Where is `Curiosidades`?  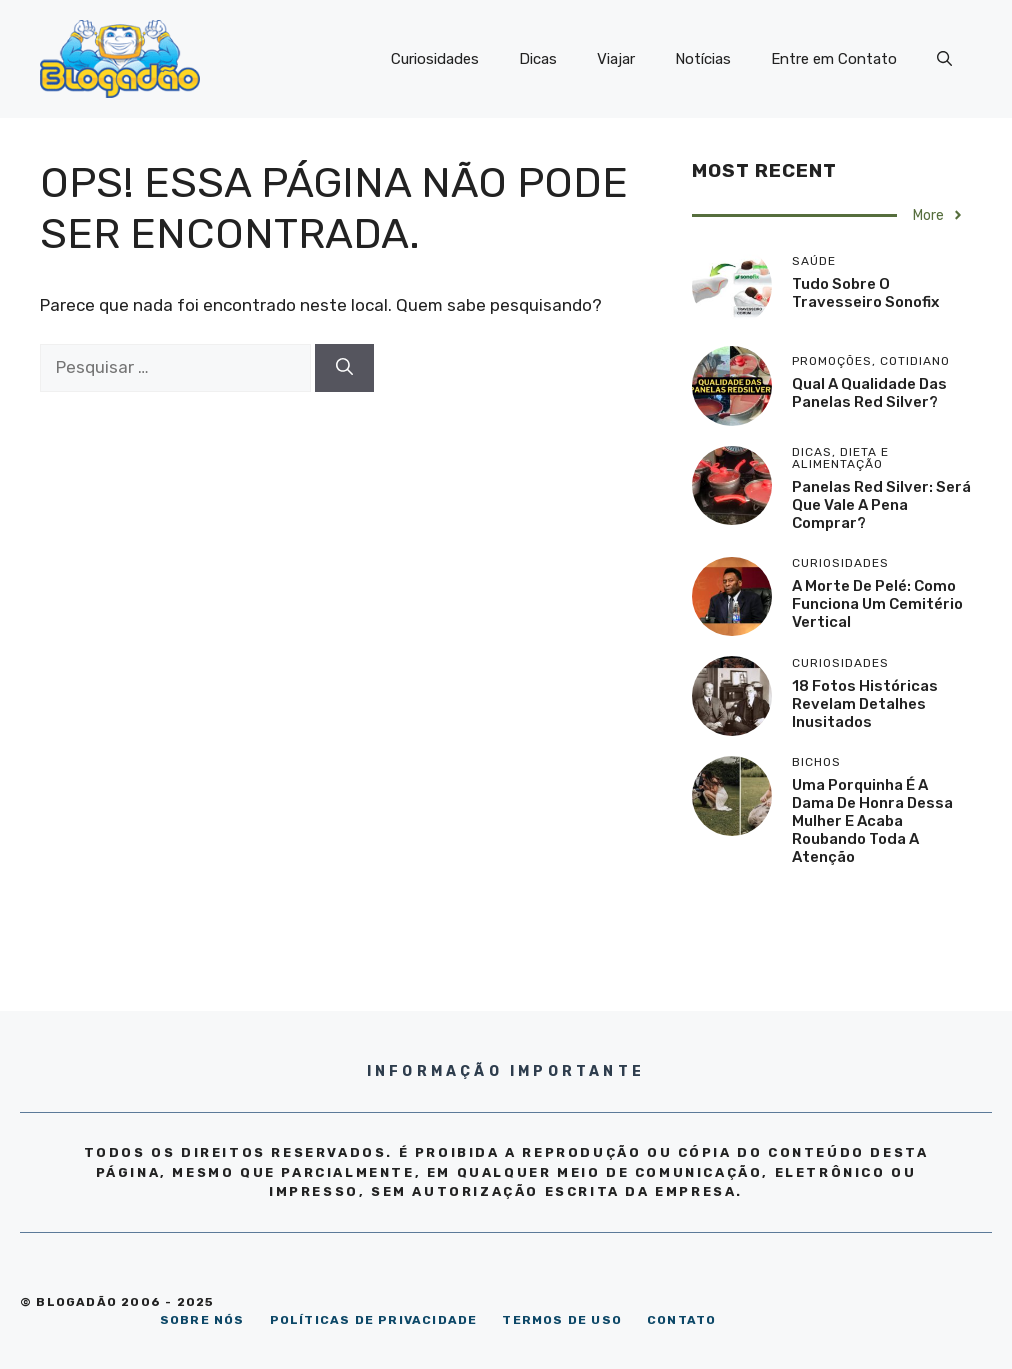 Curiosidades is located at coordinates (435, 59).